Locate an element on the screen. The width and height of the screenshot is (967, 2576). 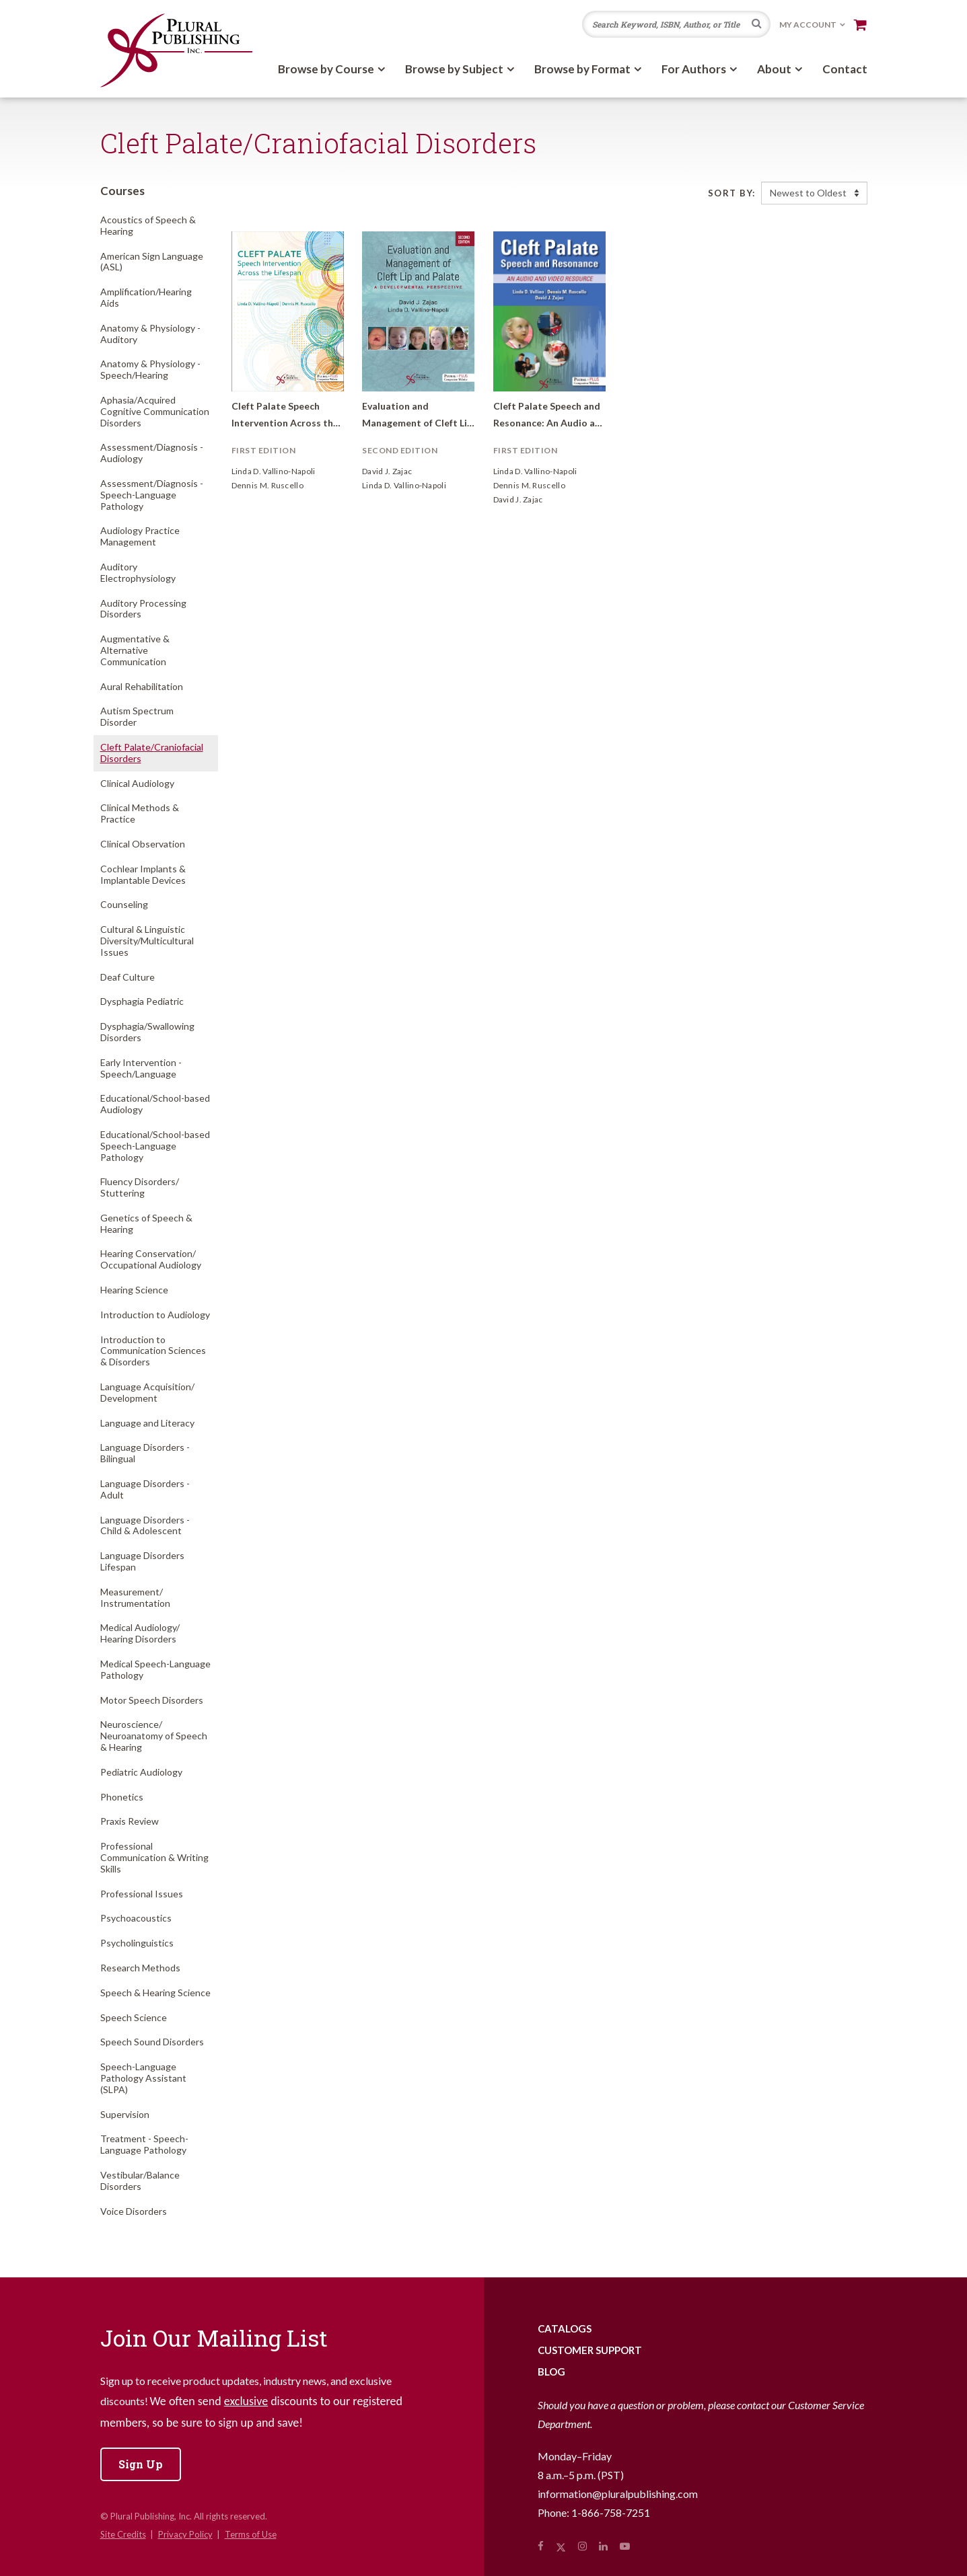
Phonetics is located at coordinates (121, 1797).